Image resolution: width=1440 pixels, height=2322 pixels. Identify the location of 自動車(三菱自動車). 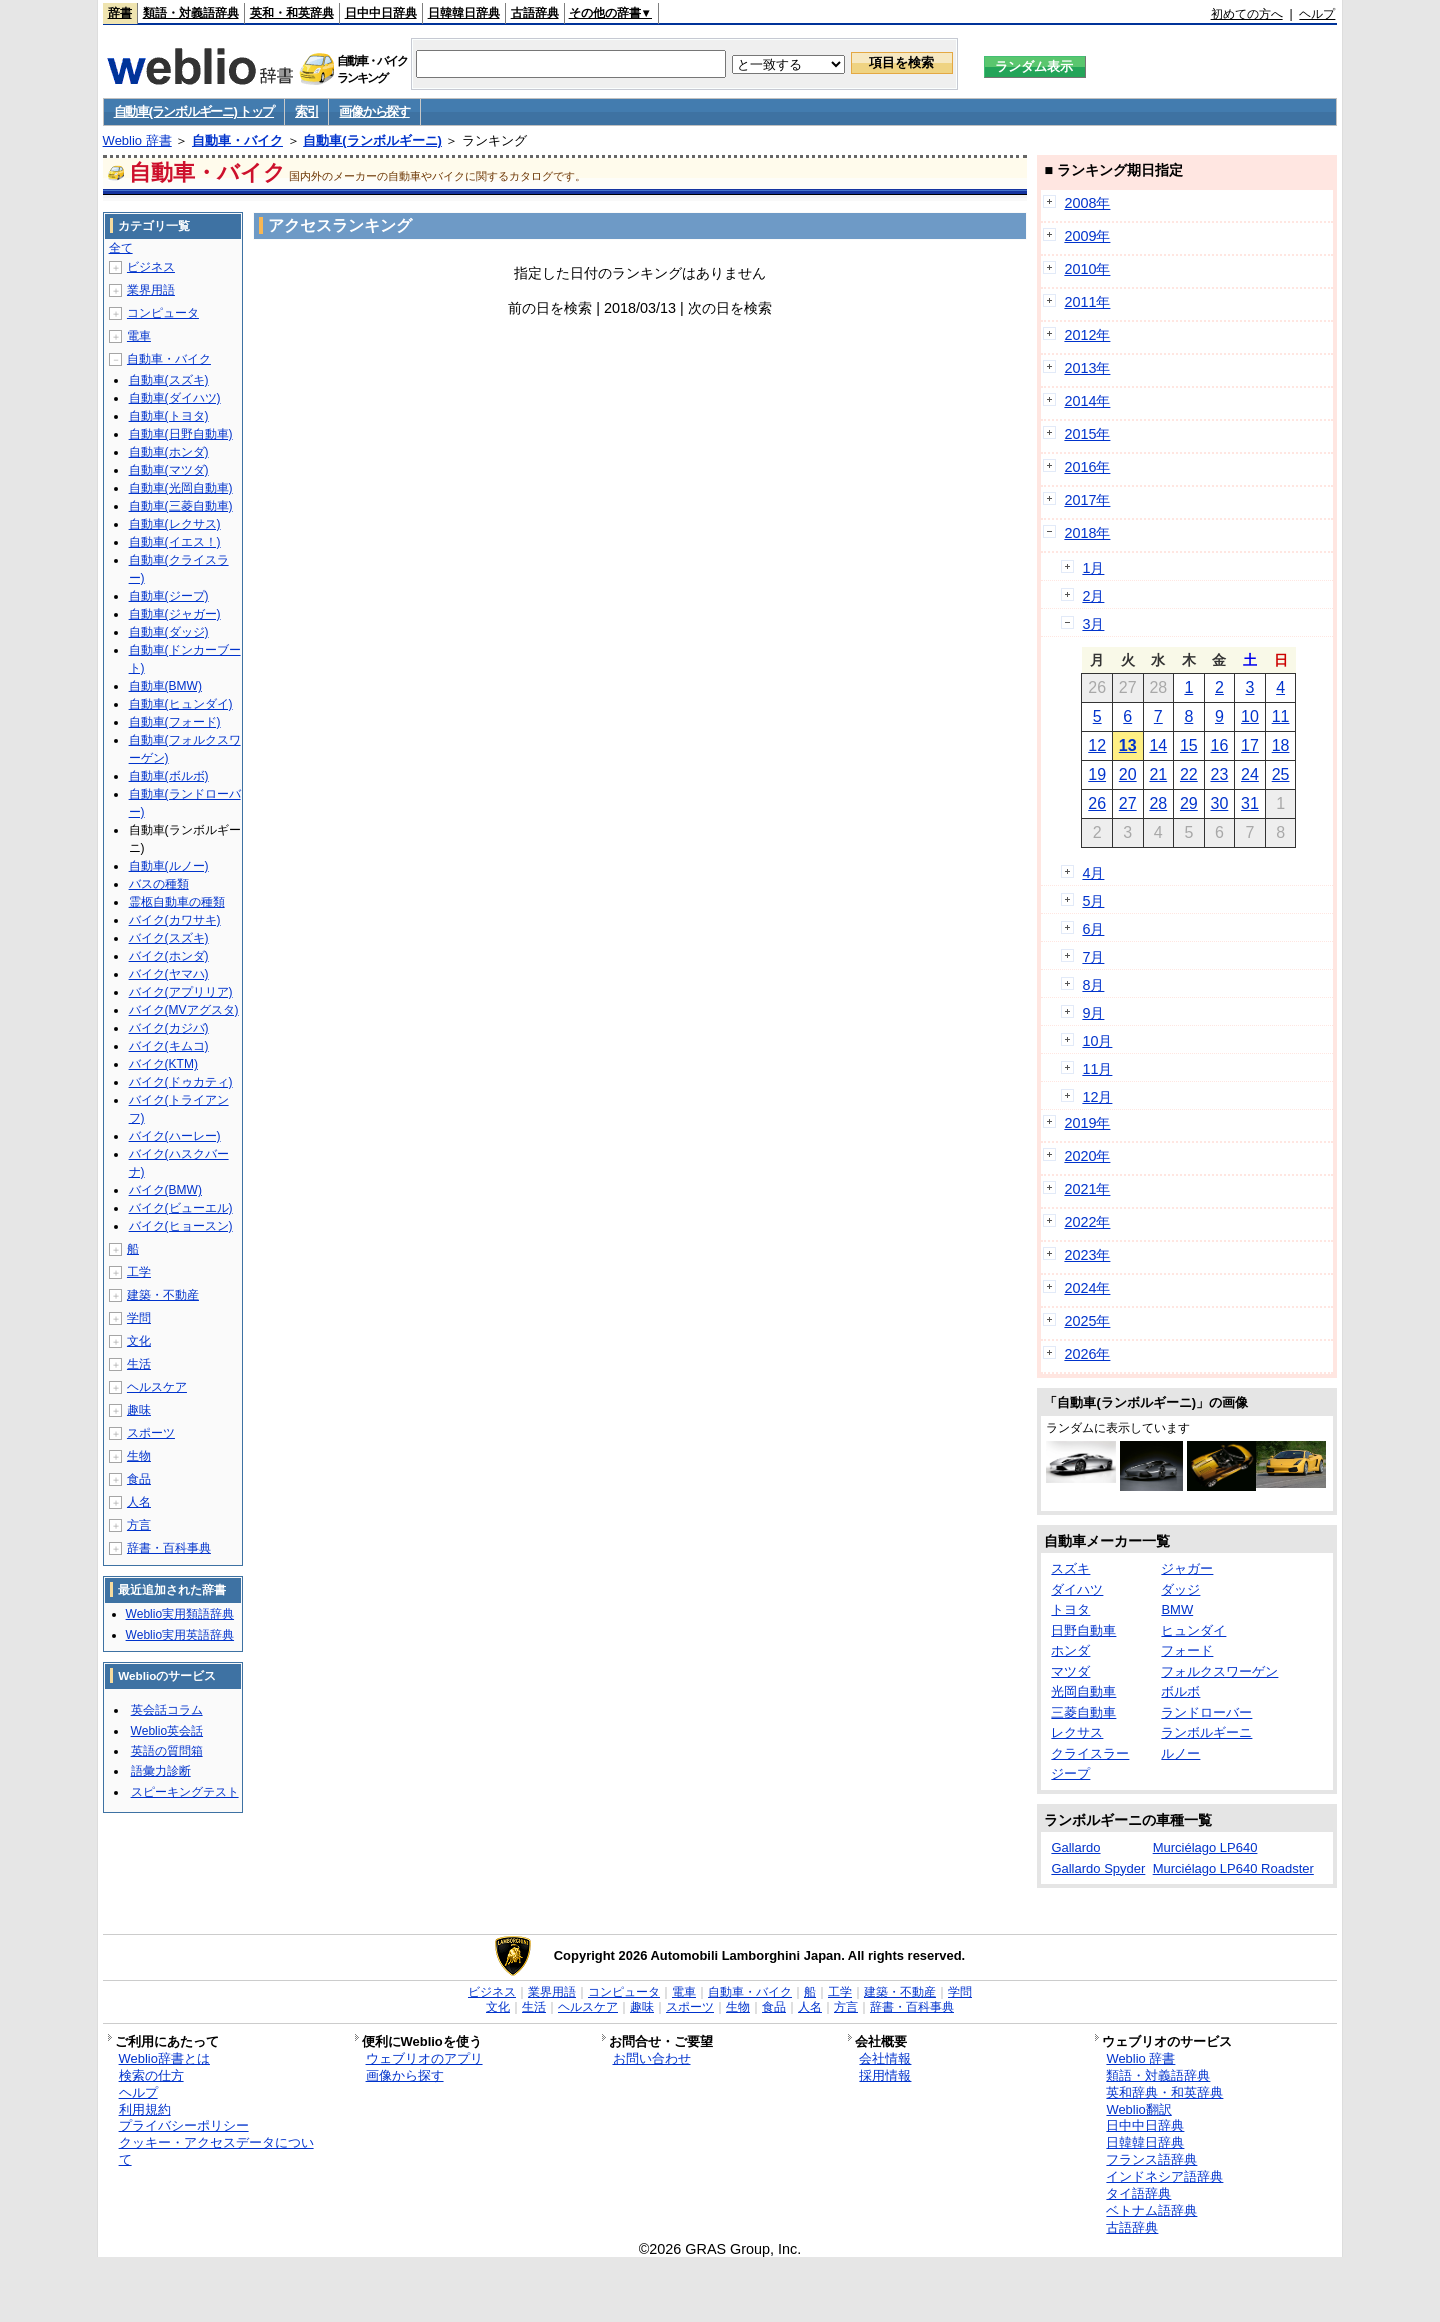
(181, 506).